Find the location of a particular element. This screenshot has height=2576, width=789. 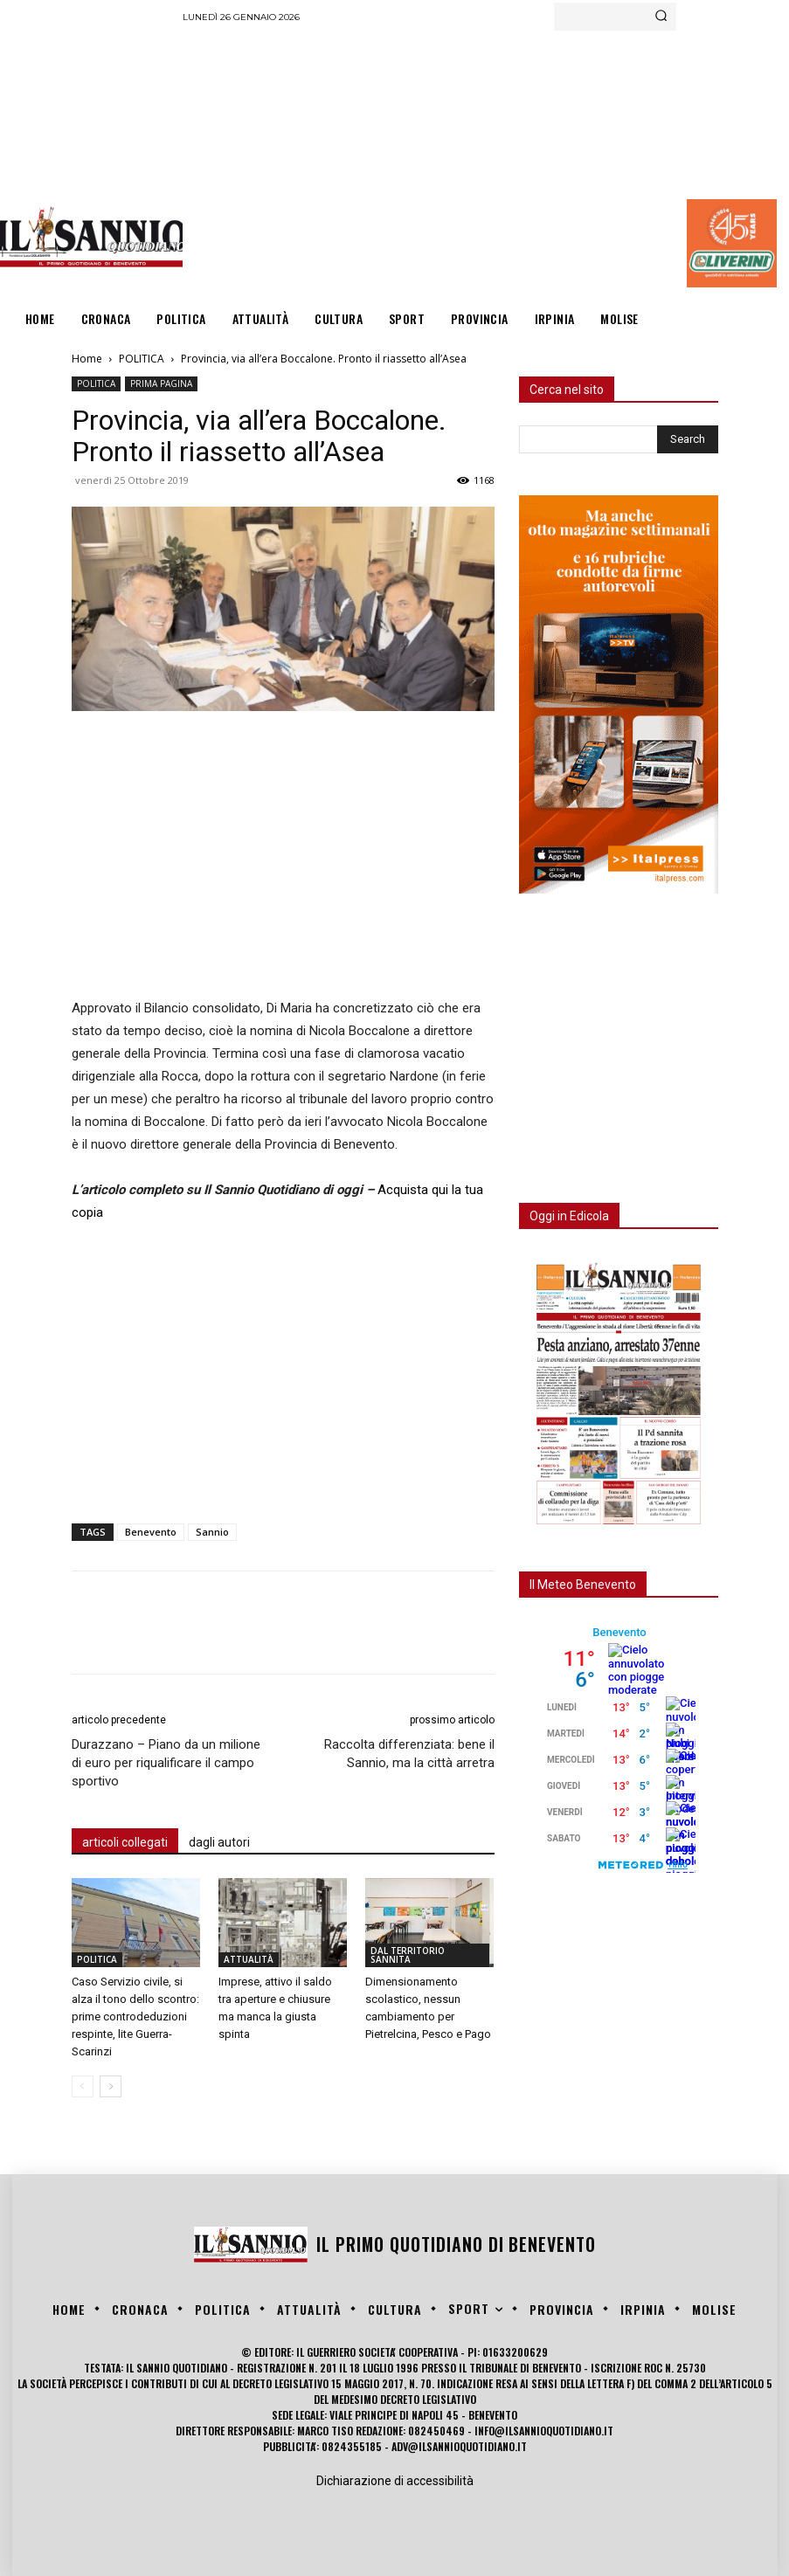

[next-page] is located at coordinates (110, 2086).